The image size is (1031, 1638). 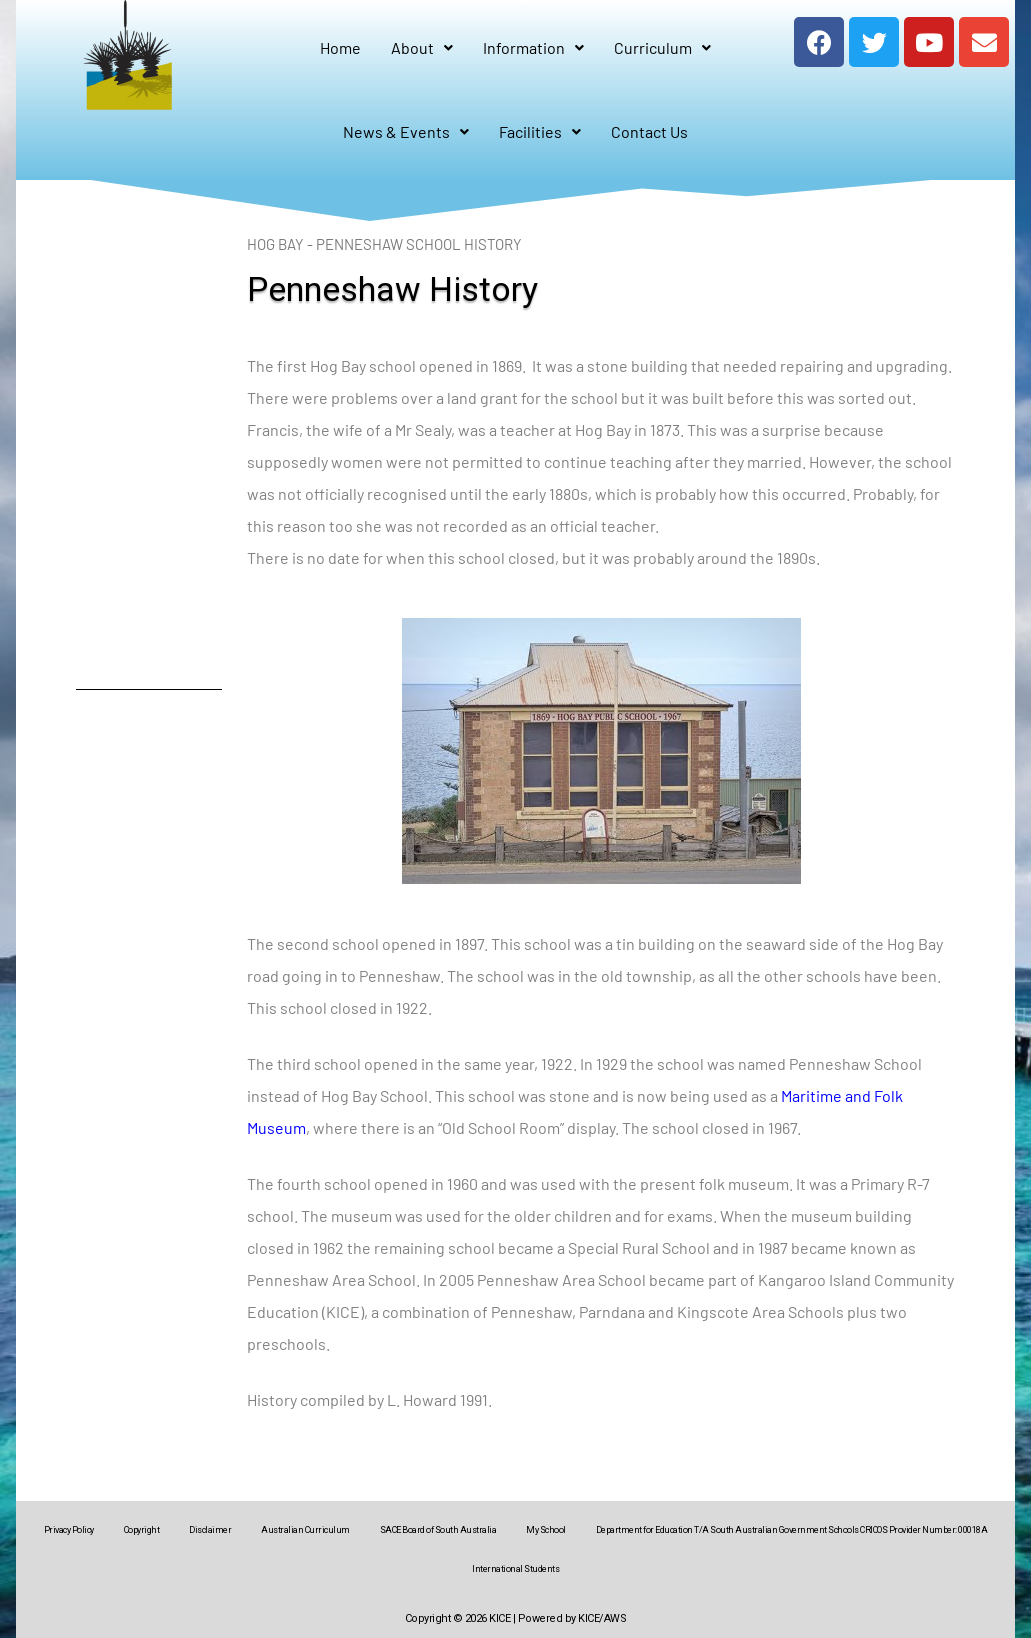 I want to click on About, so click(x=422, y=47).